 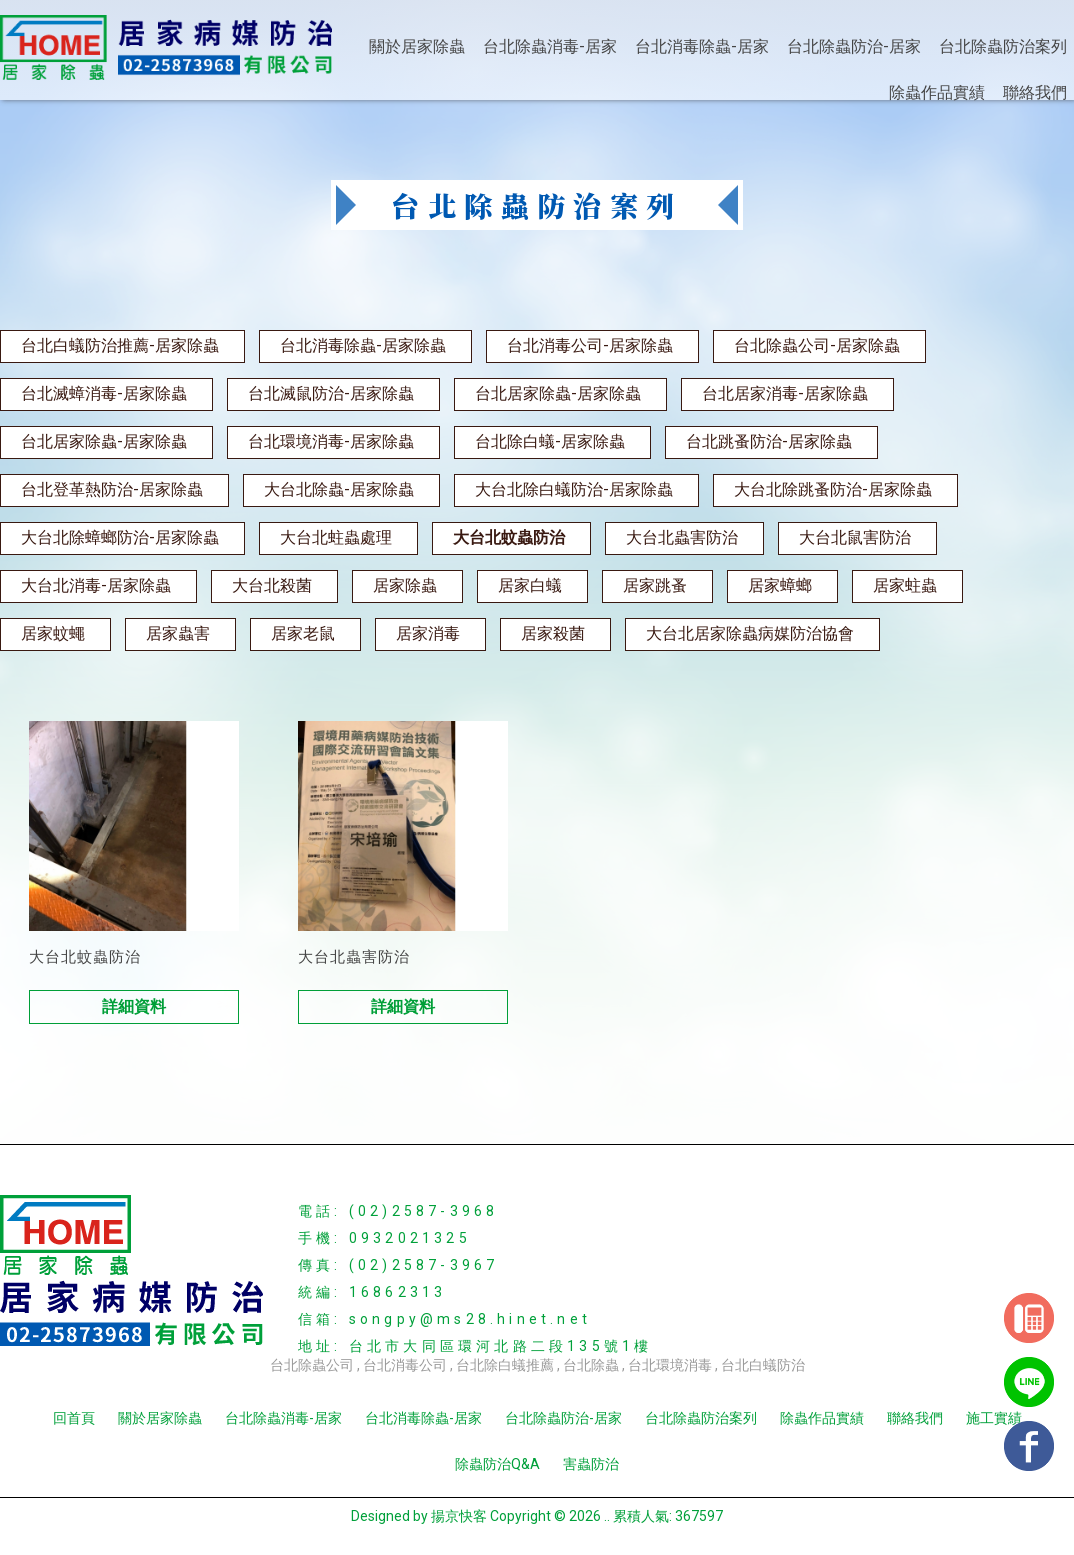 I want to click on 害蟲防治, so click(x=591, y=1464).